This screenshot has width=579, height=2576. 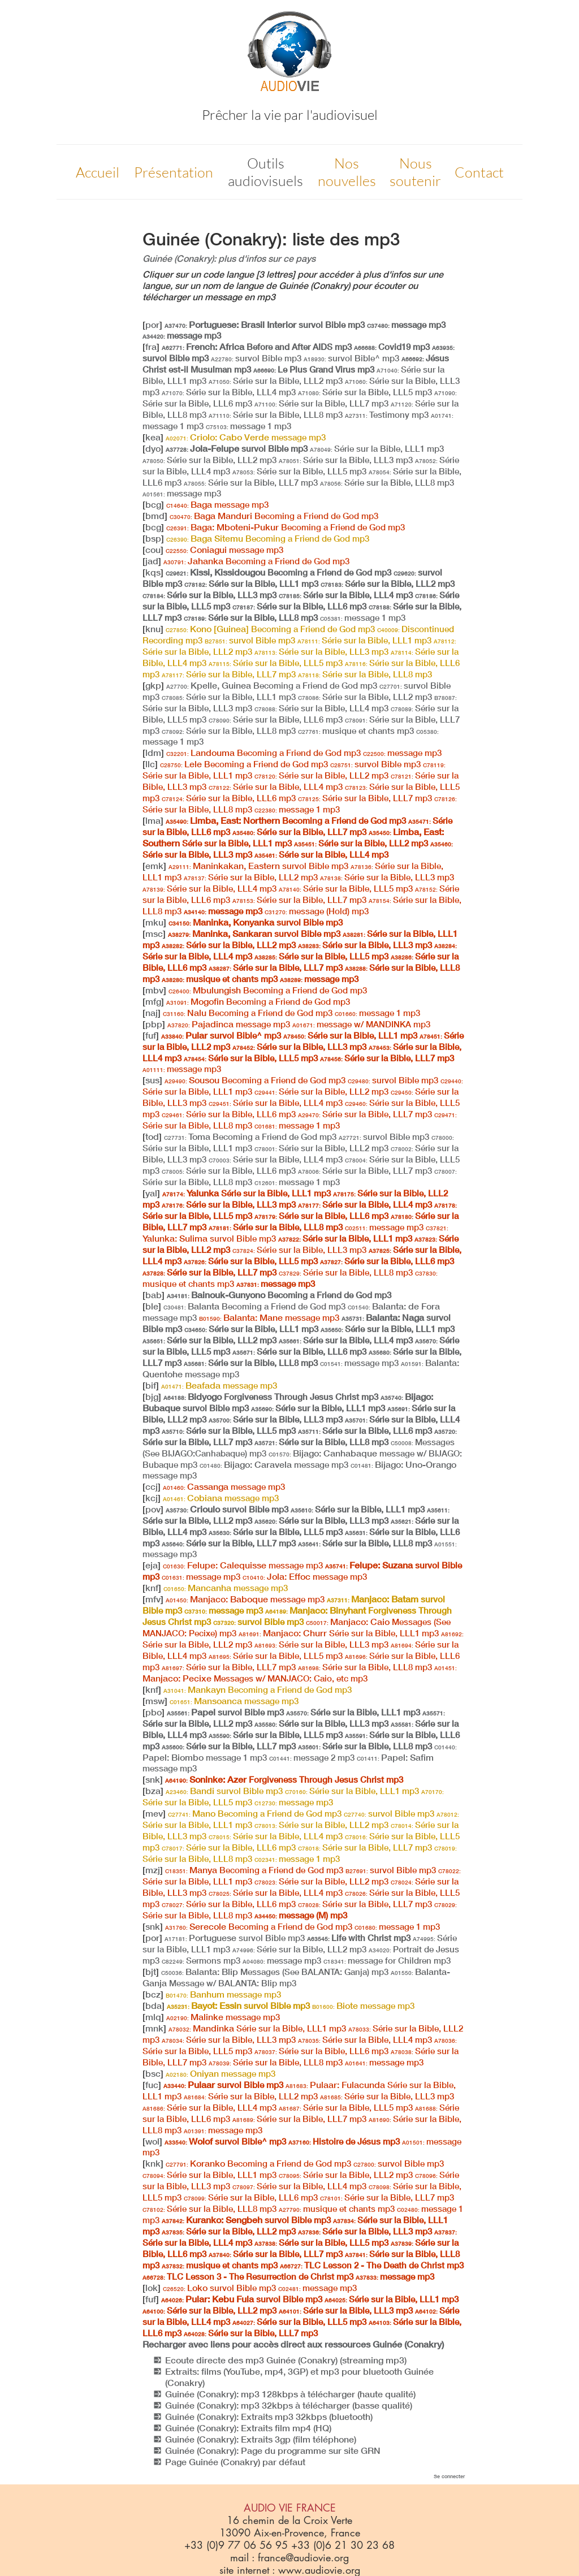 What do you see at coordinates (155, 515) in the screenshot?
I see `bmd` at bounding box center [155, 515].